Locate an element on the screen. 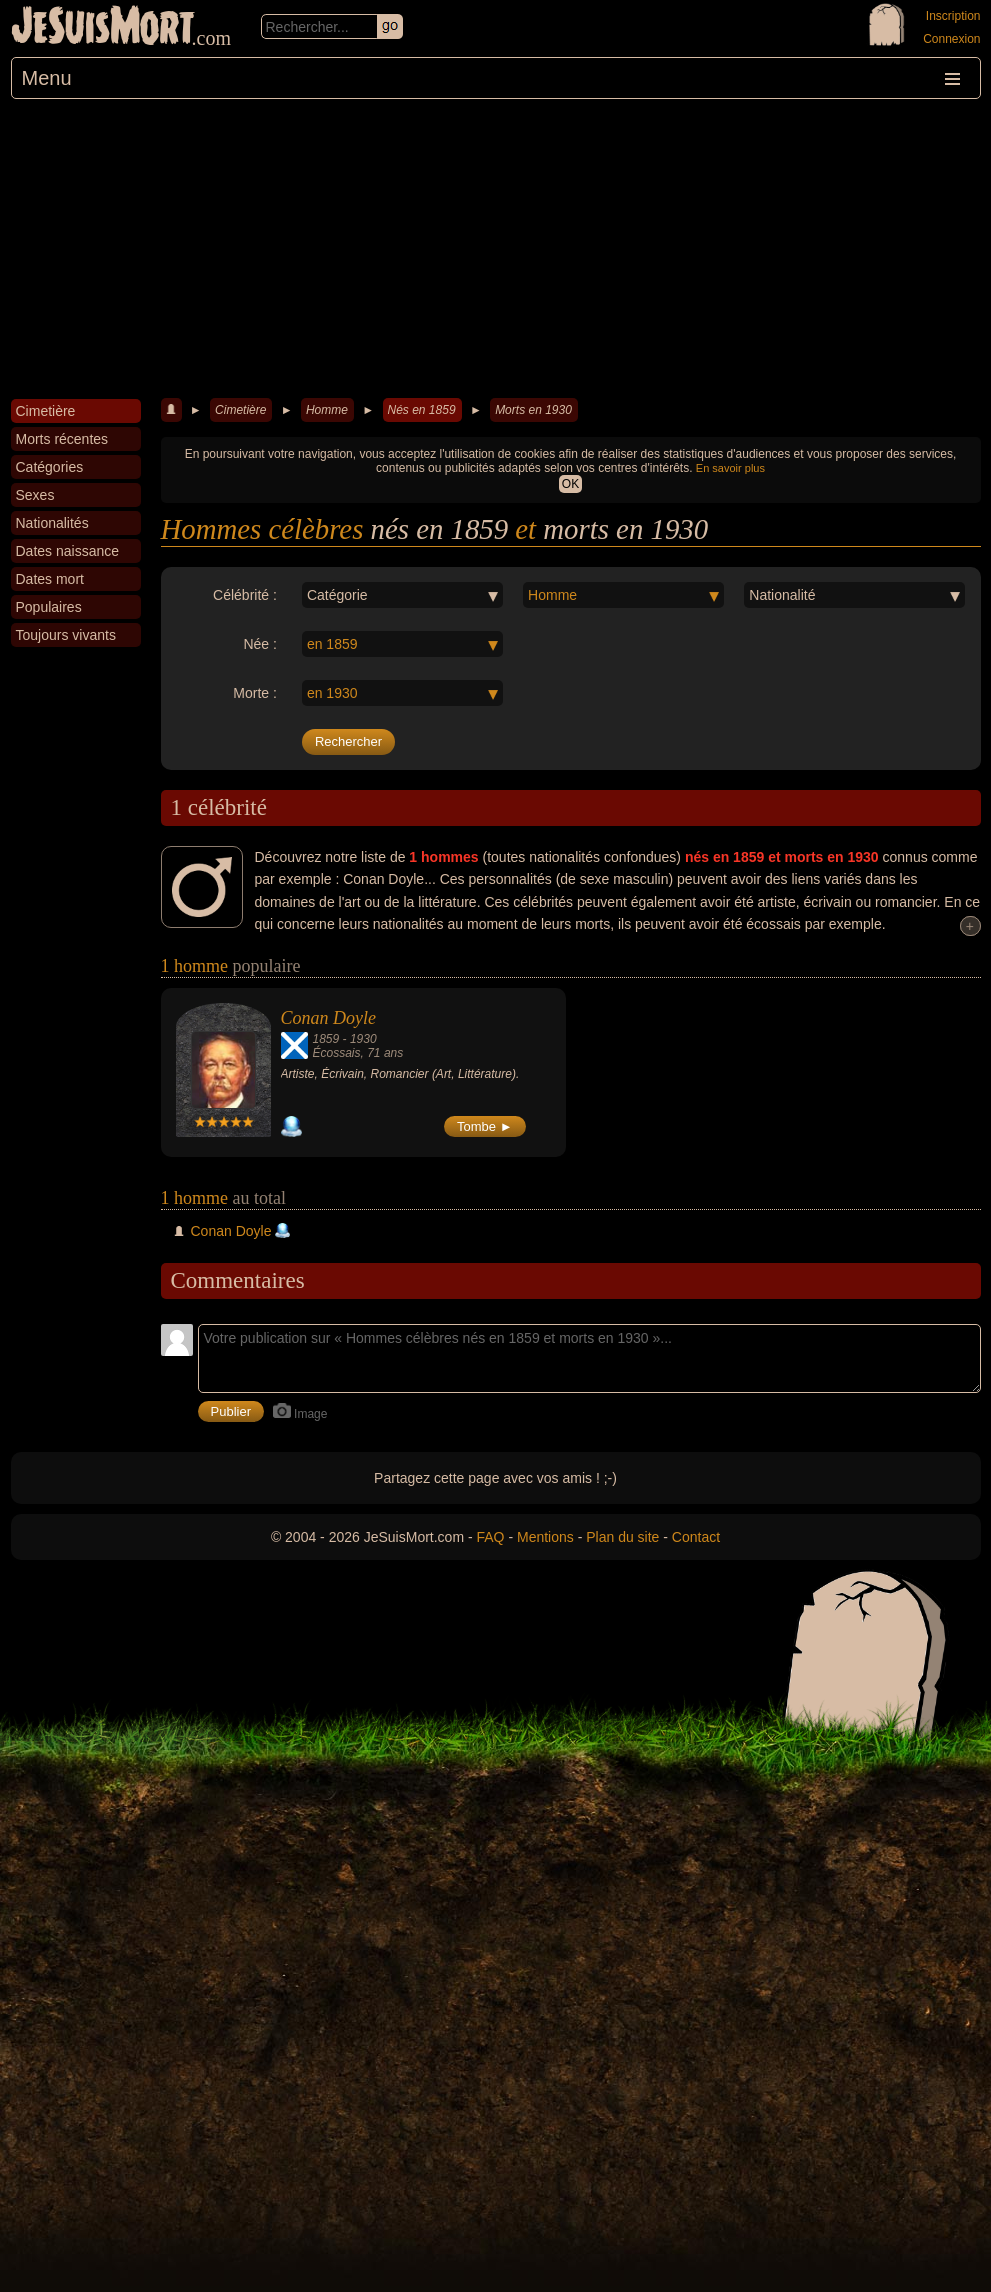  OK is located at coordinates (570, 484).